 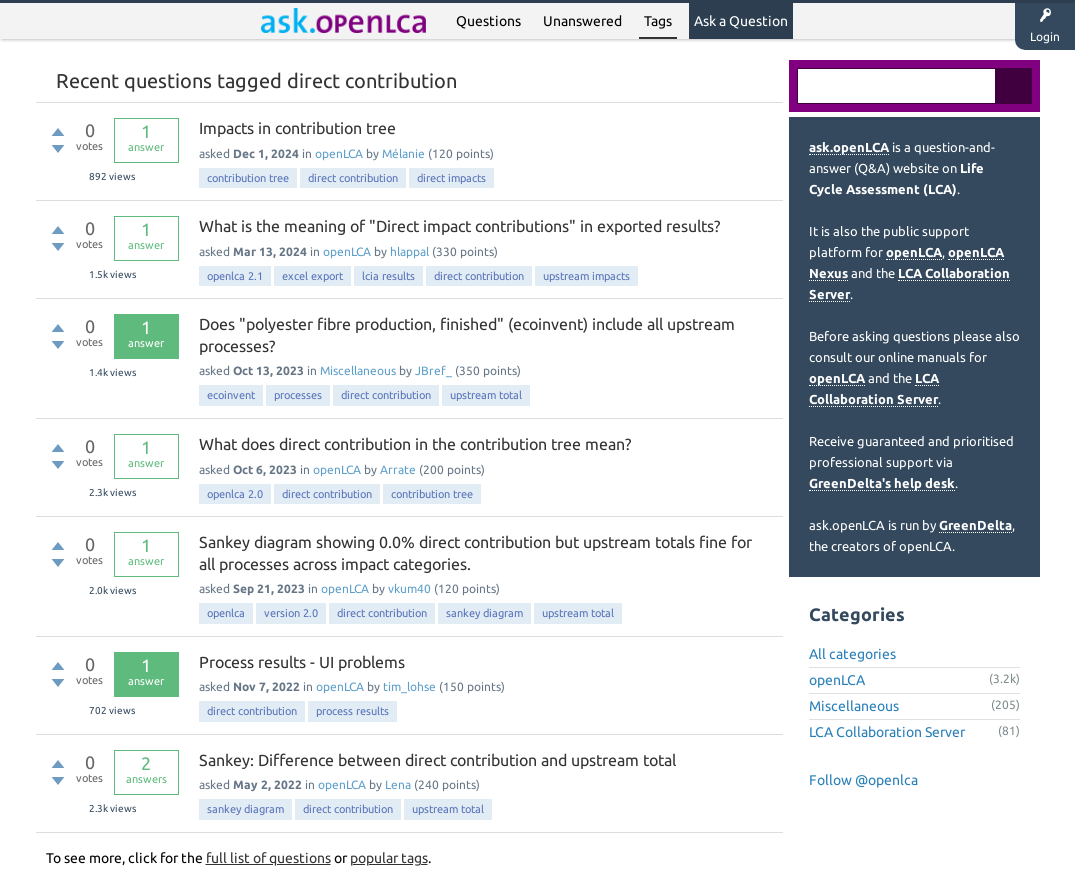 I want to click on JBref_, so click(x=433, y=370).